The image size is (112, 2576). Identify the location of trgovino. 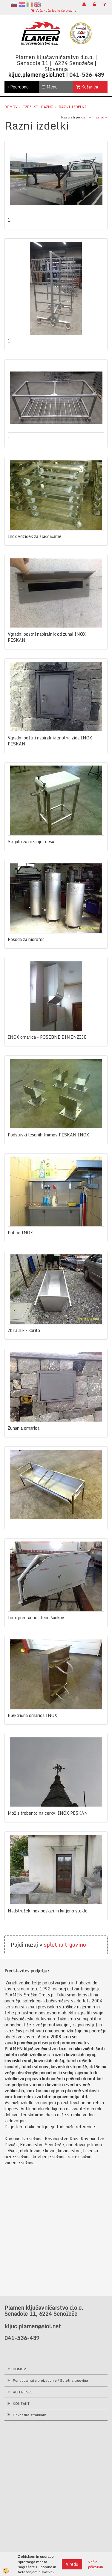
(75, 1944).